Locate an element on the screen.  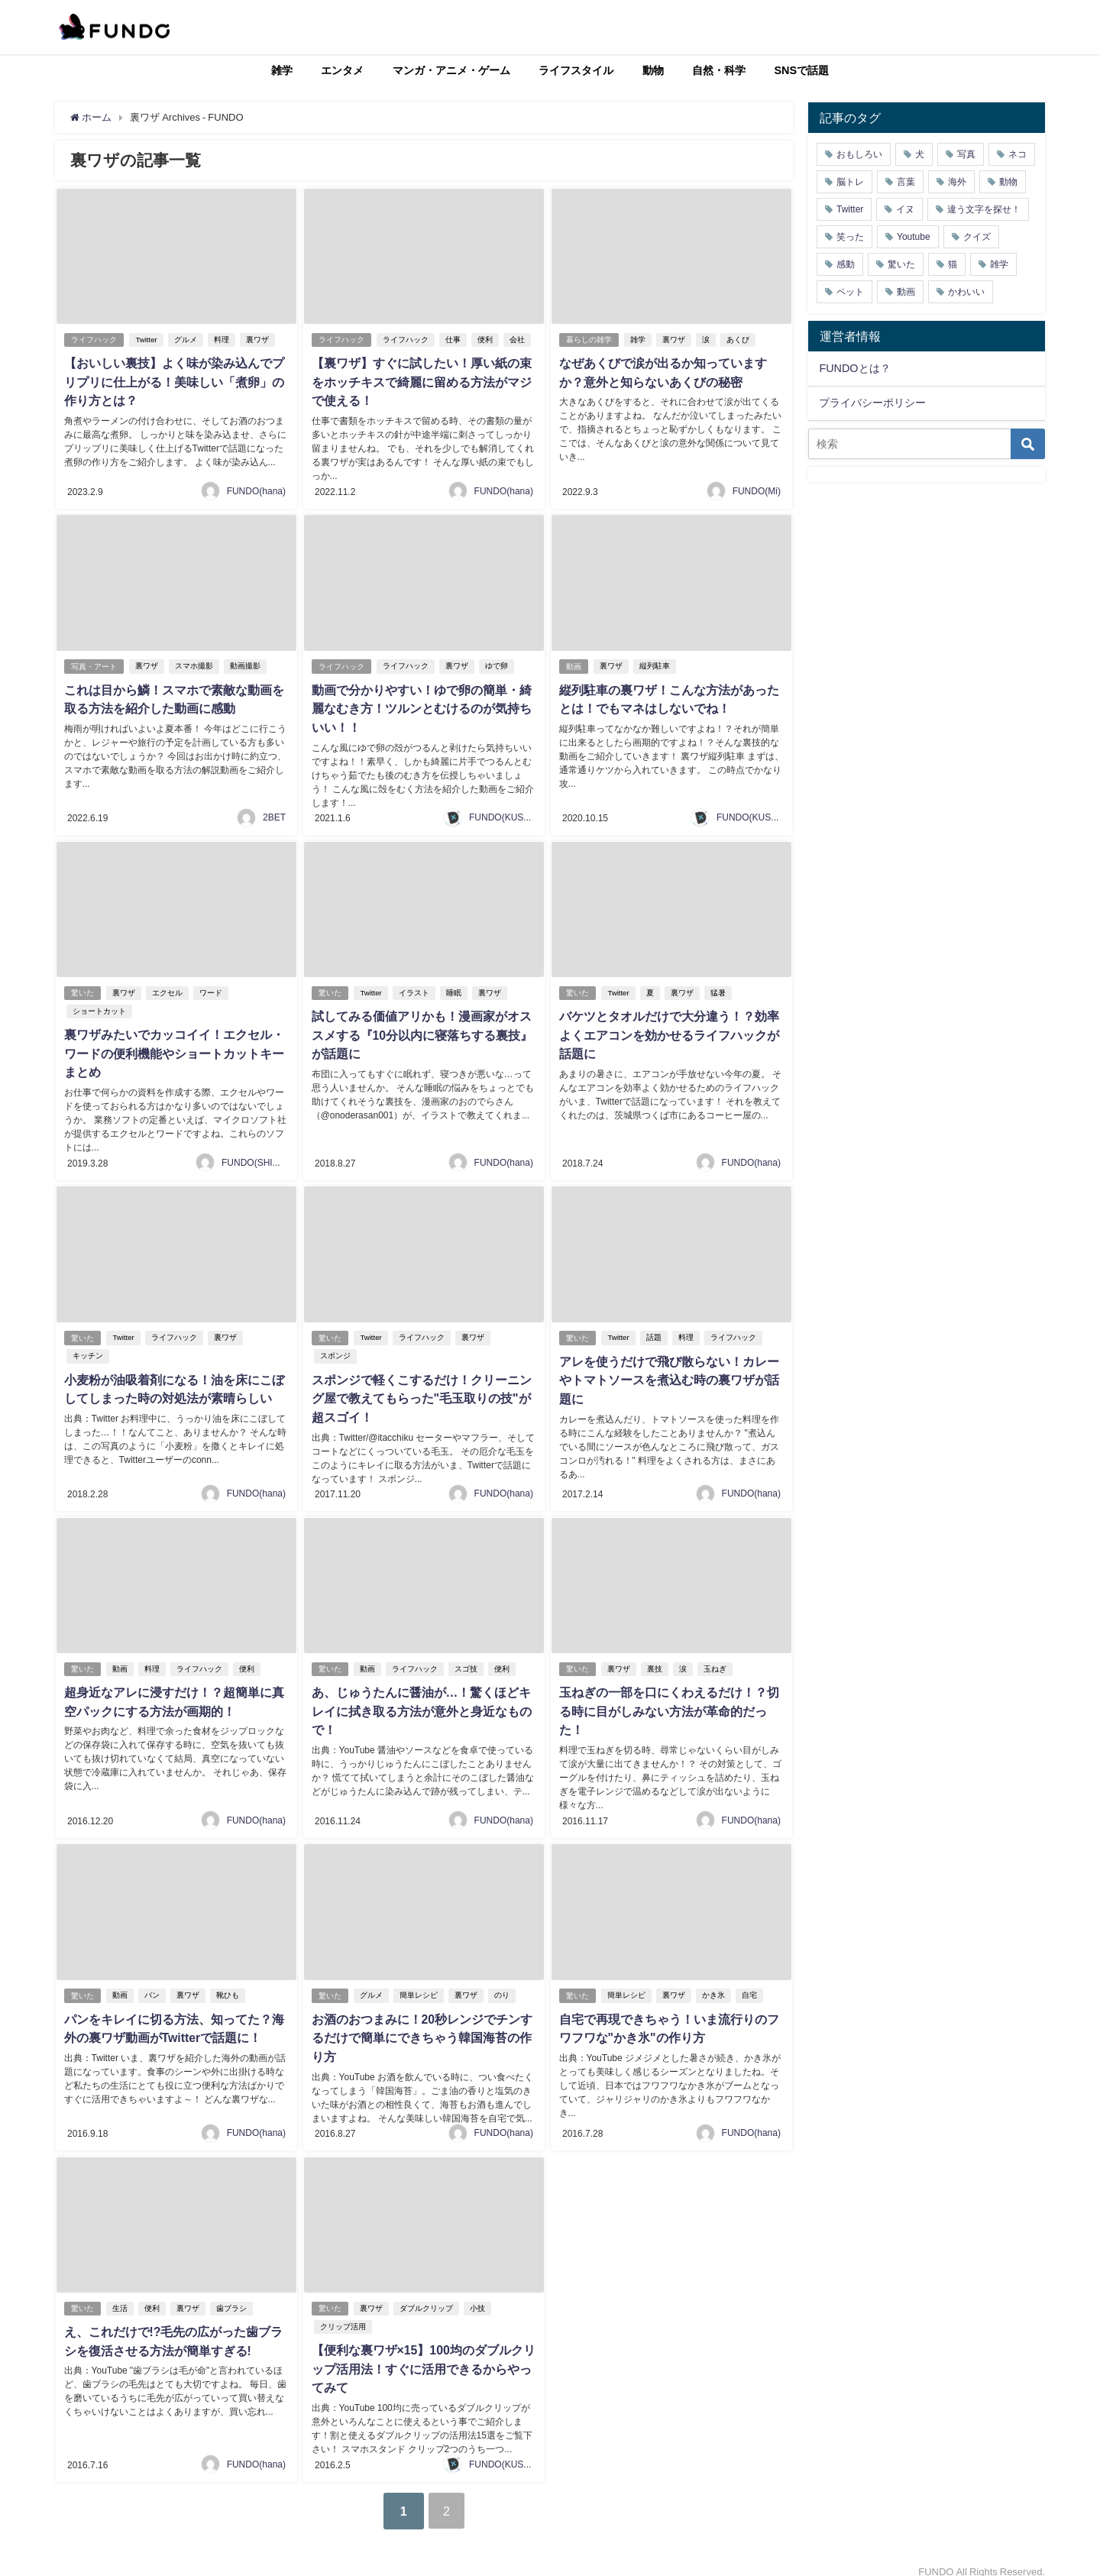
会社 is located at coordinates (518, 339).